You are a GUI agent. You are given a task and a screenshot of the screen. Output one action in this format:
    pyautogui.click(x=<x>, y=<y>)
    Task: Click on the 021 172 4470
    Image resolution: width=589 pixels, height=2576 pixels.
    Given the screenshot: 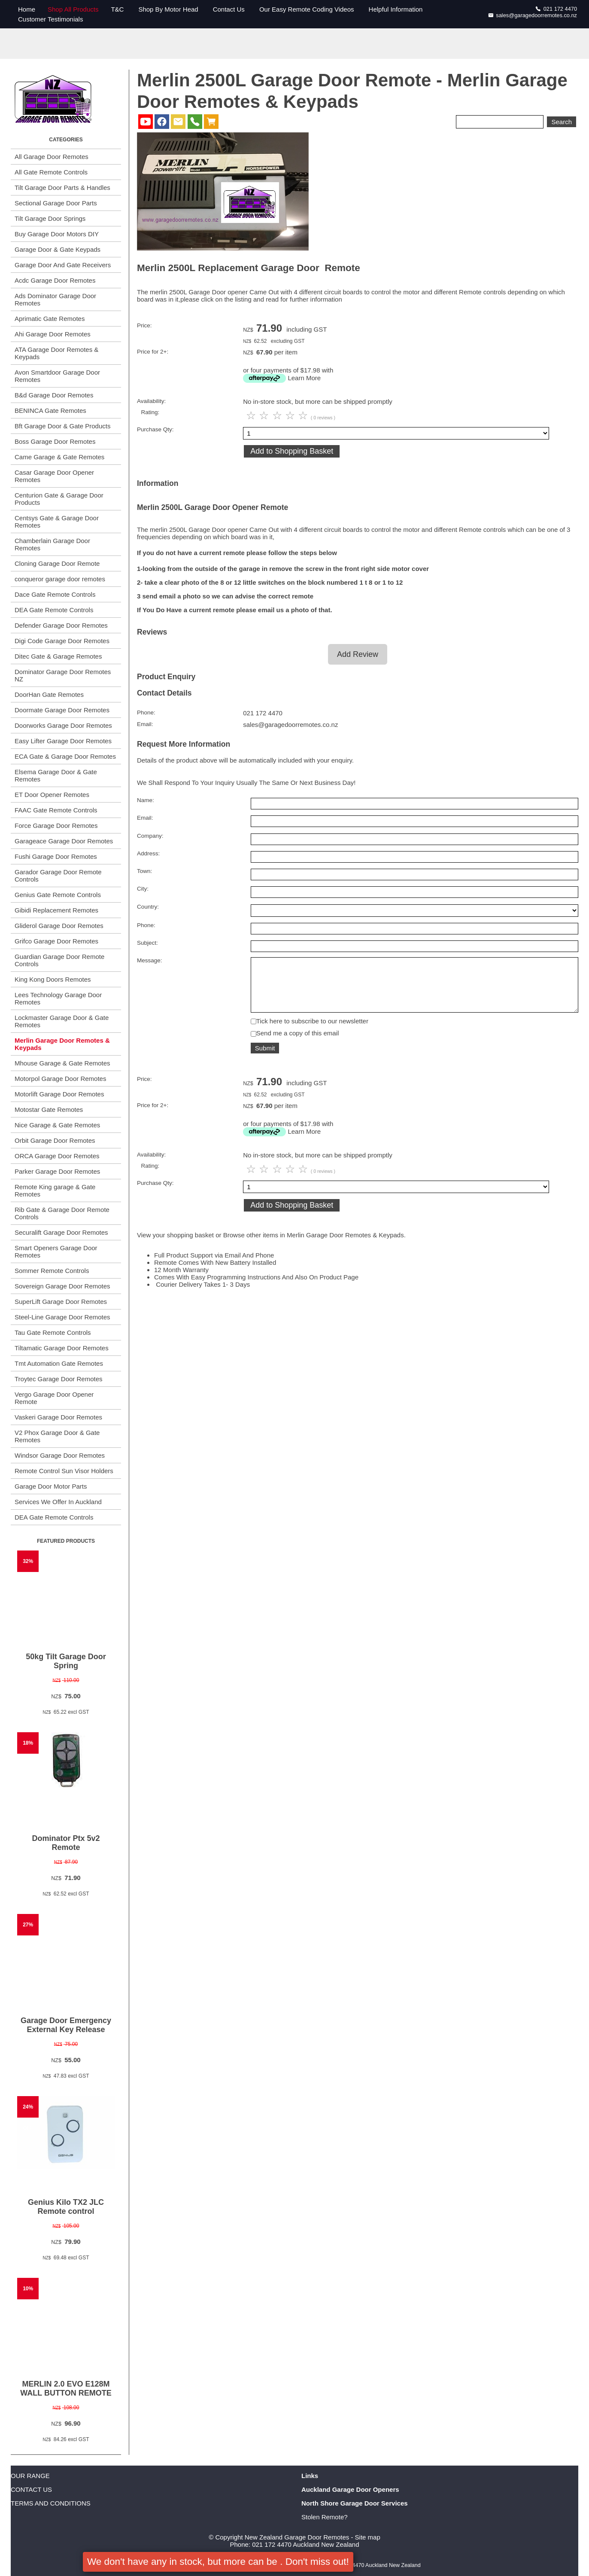 What is the action you would take?
    pyautogui.click(x=556, y=9)
    